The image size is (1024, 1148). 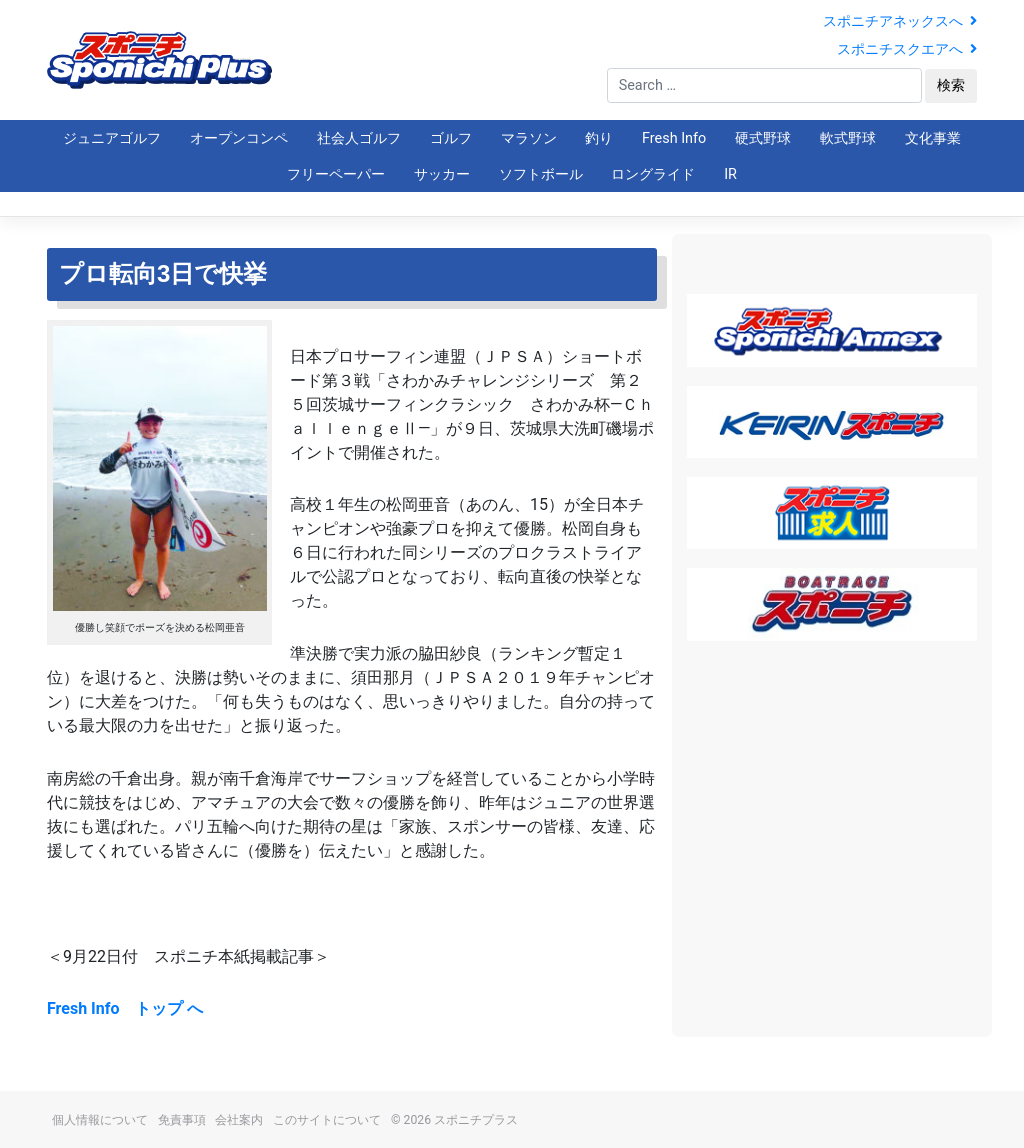 I want to click on マラソン, so click(x=529, y=138).